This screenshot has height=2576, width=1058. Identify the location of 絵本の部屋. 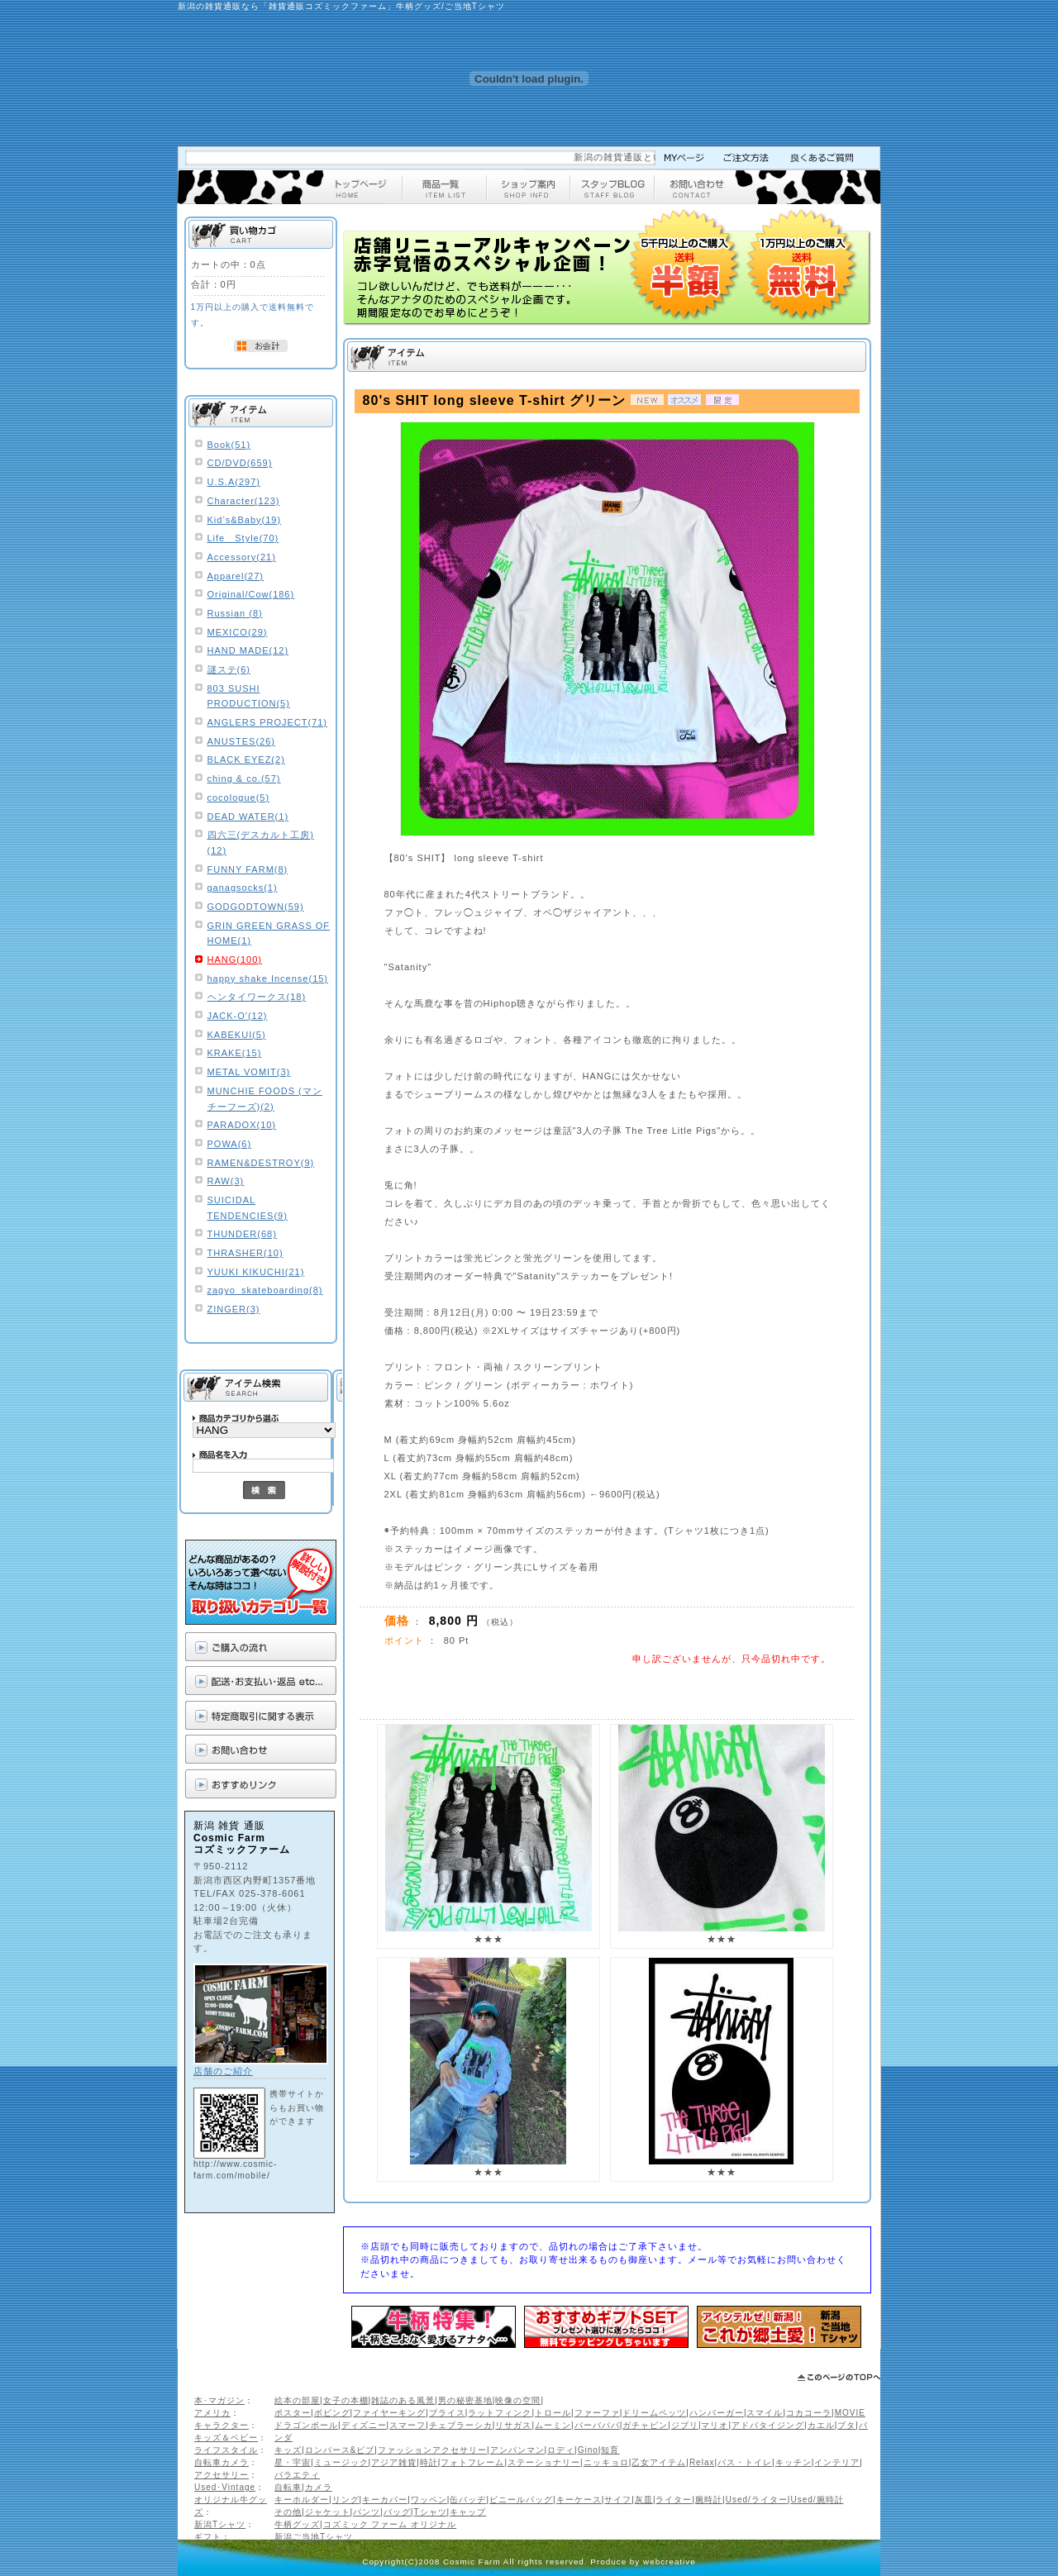
(297, 2400).